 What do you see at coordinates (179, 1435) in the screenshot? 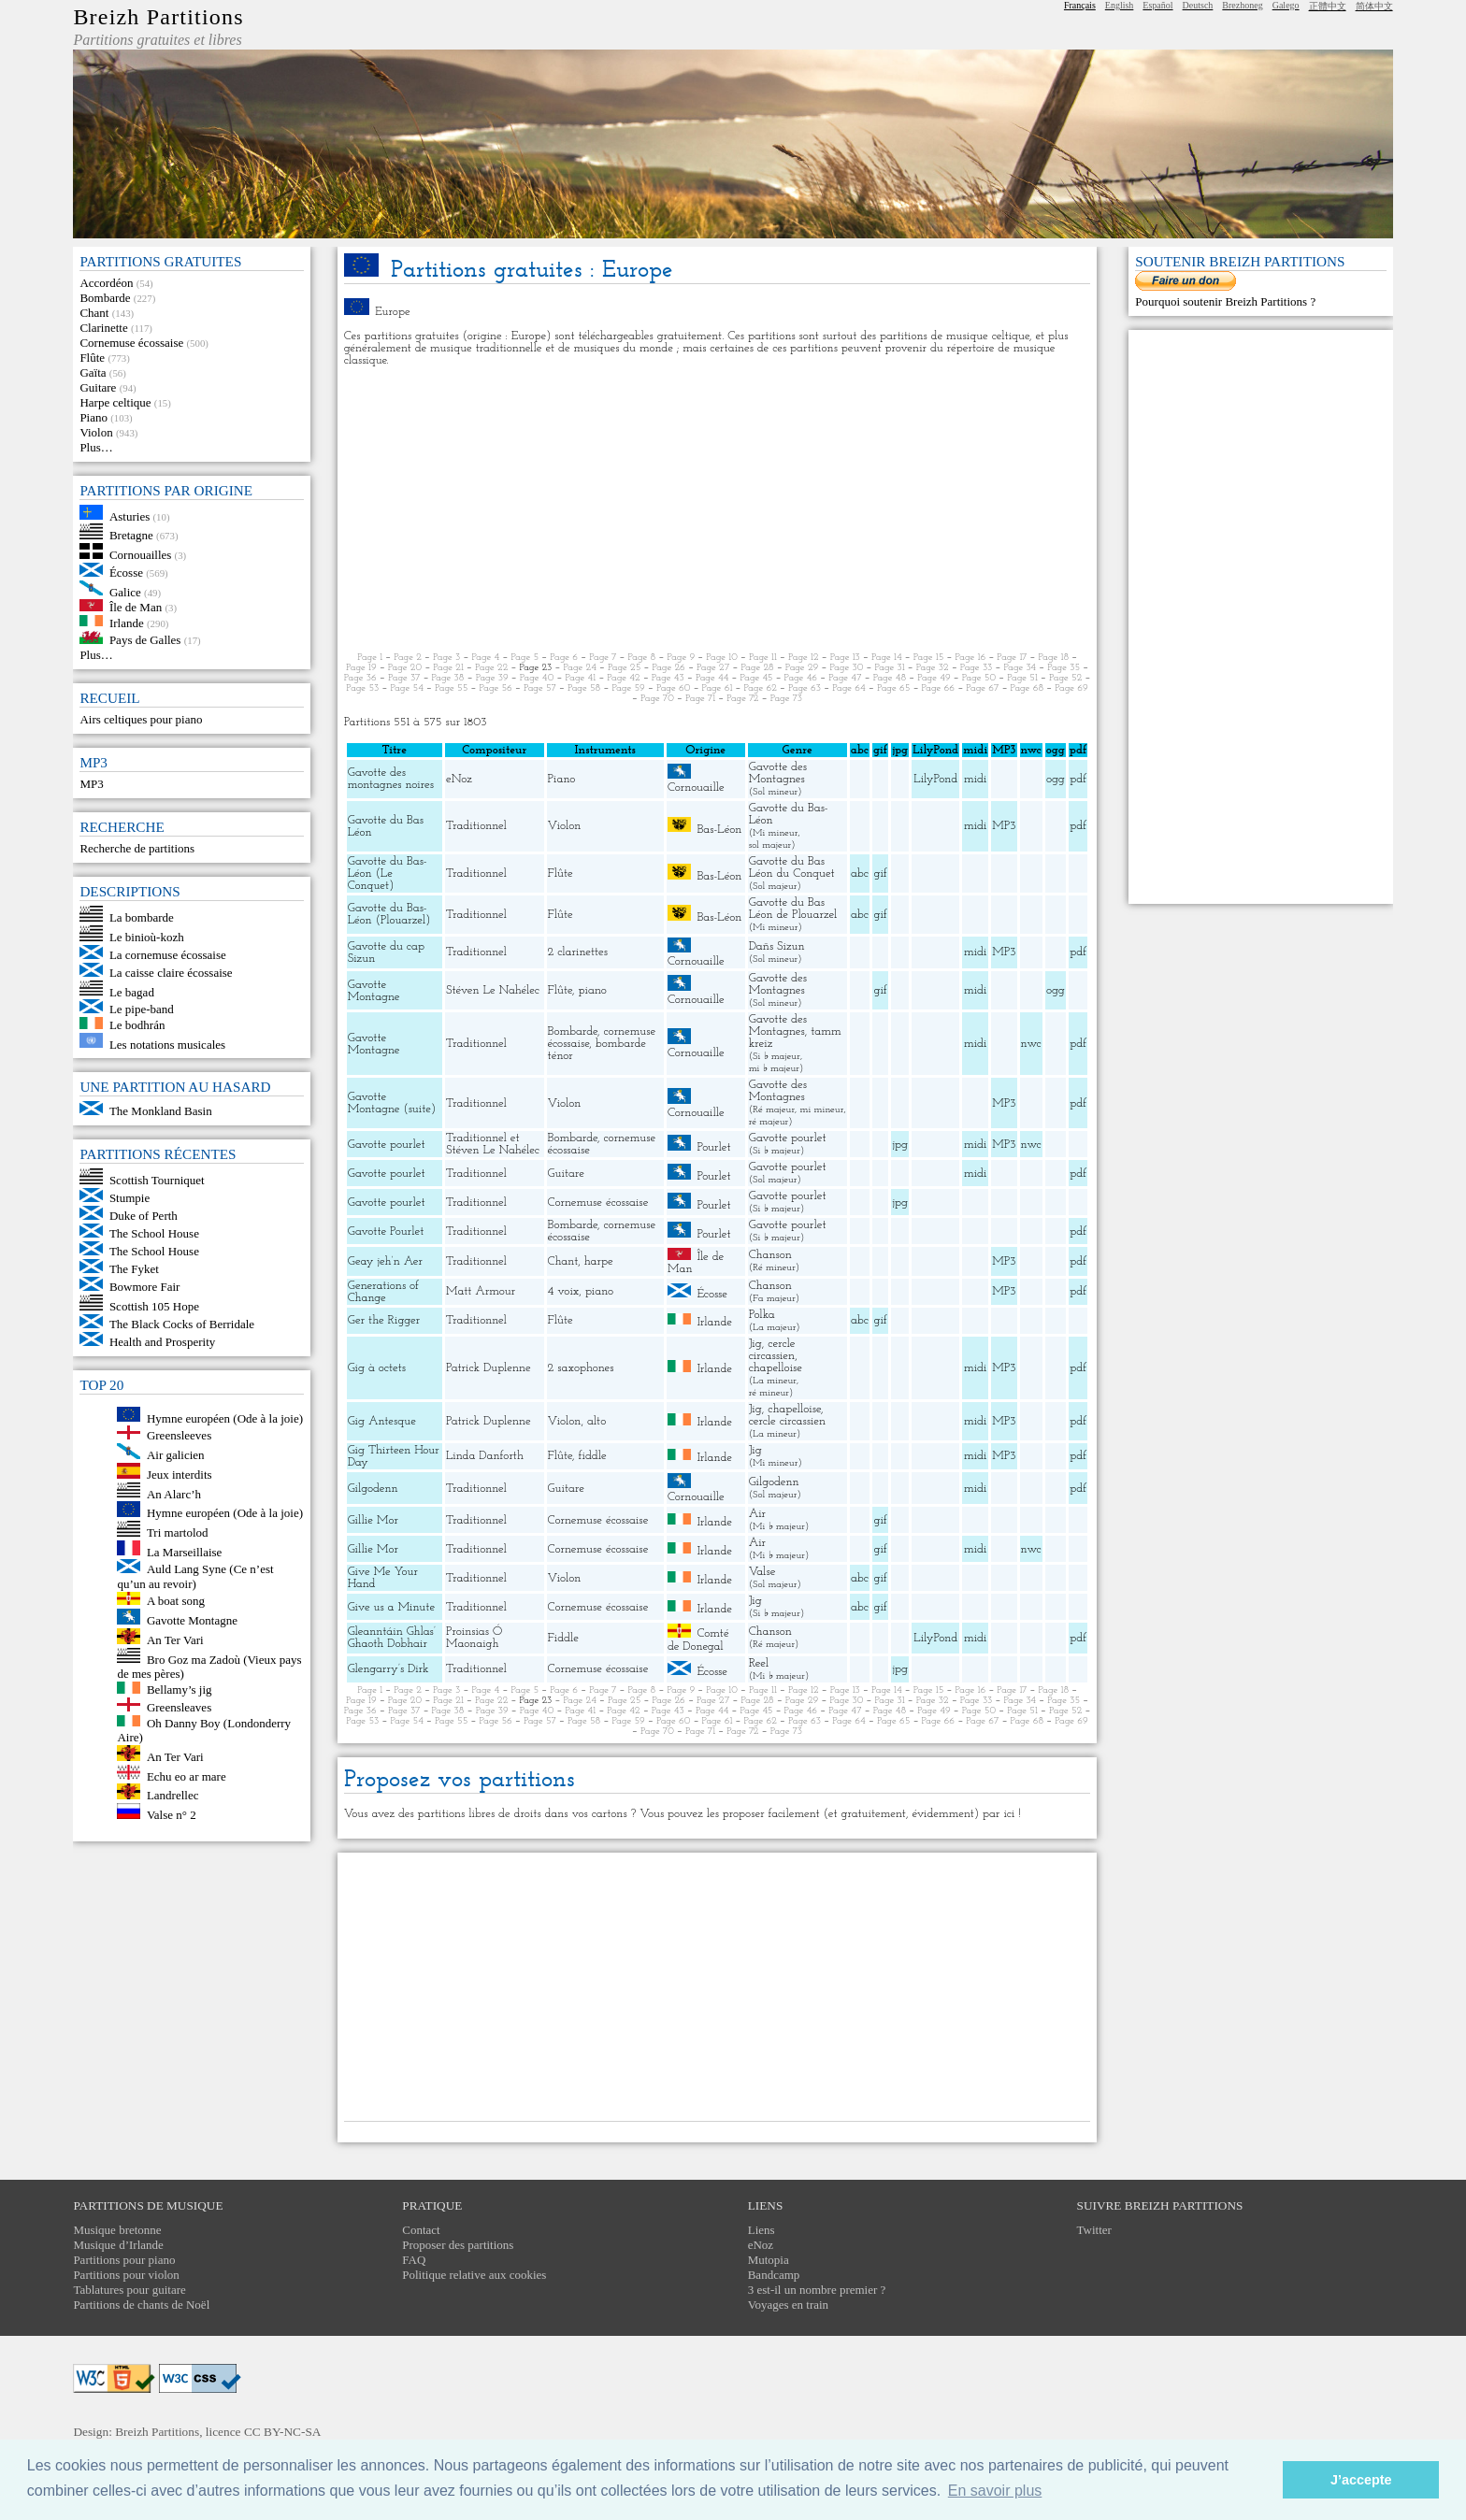
I see `Greensleeves` at bounding box center [179, 1435].